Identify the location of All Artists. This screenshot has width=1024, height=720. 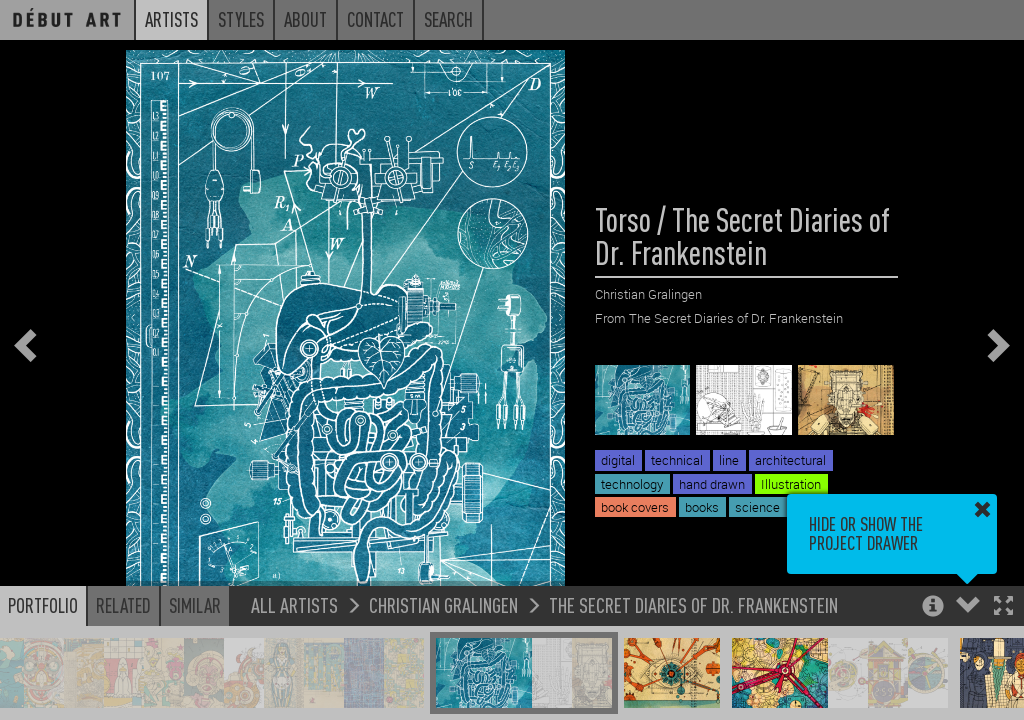
(294, 604).